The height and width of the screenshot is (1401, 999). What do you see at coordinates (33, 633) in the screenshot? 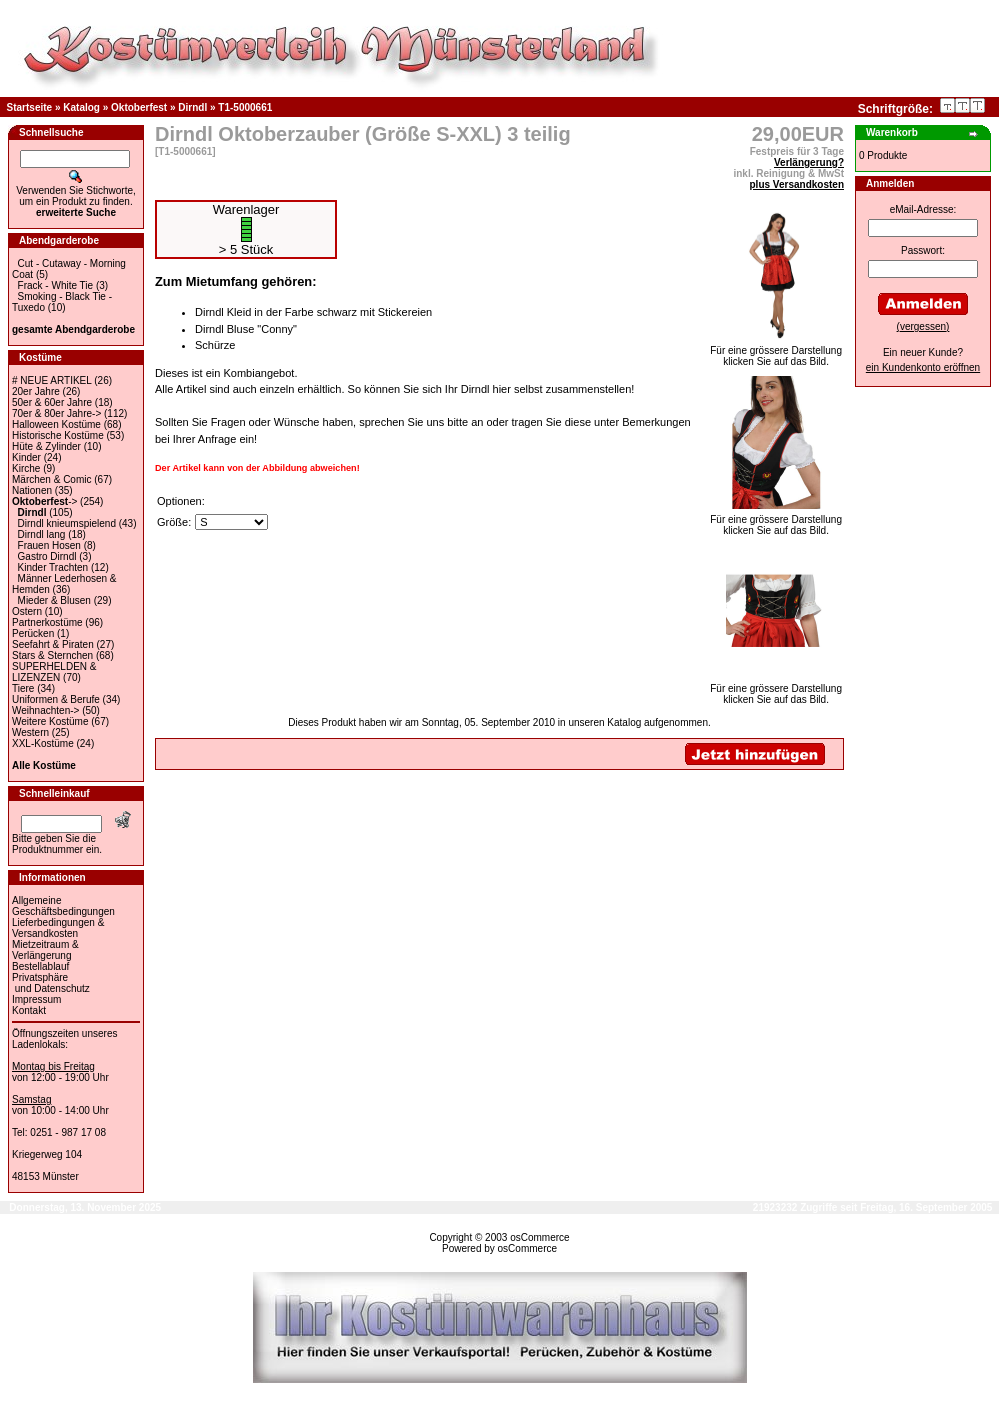
I see `Perücken` at bounding box center [33, 633].